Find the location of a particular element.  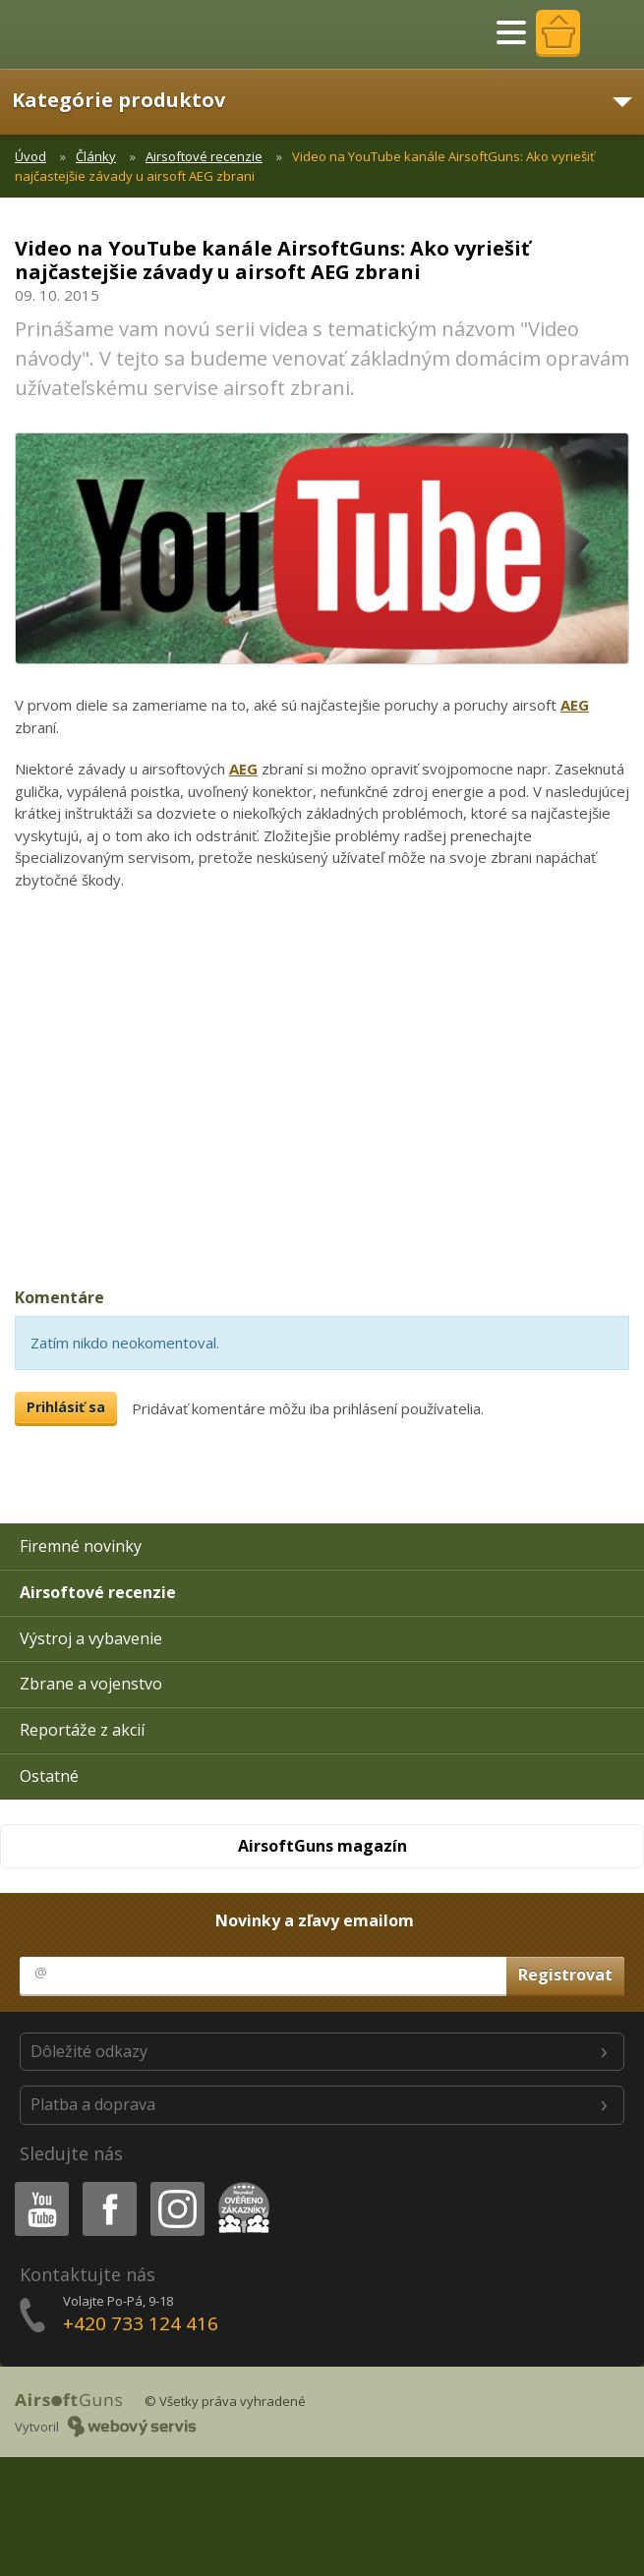

Ostatné is located at coordinates (49, 1776).